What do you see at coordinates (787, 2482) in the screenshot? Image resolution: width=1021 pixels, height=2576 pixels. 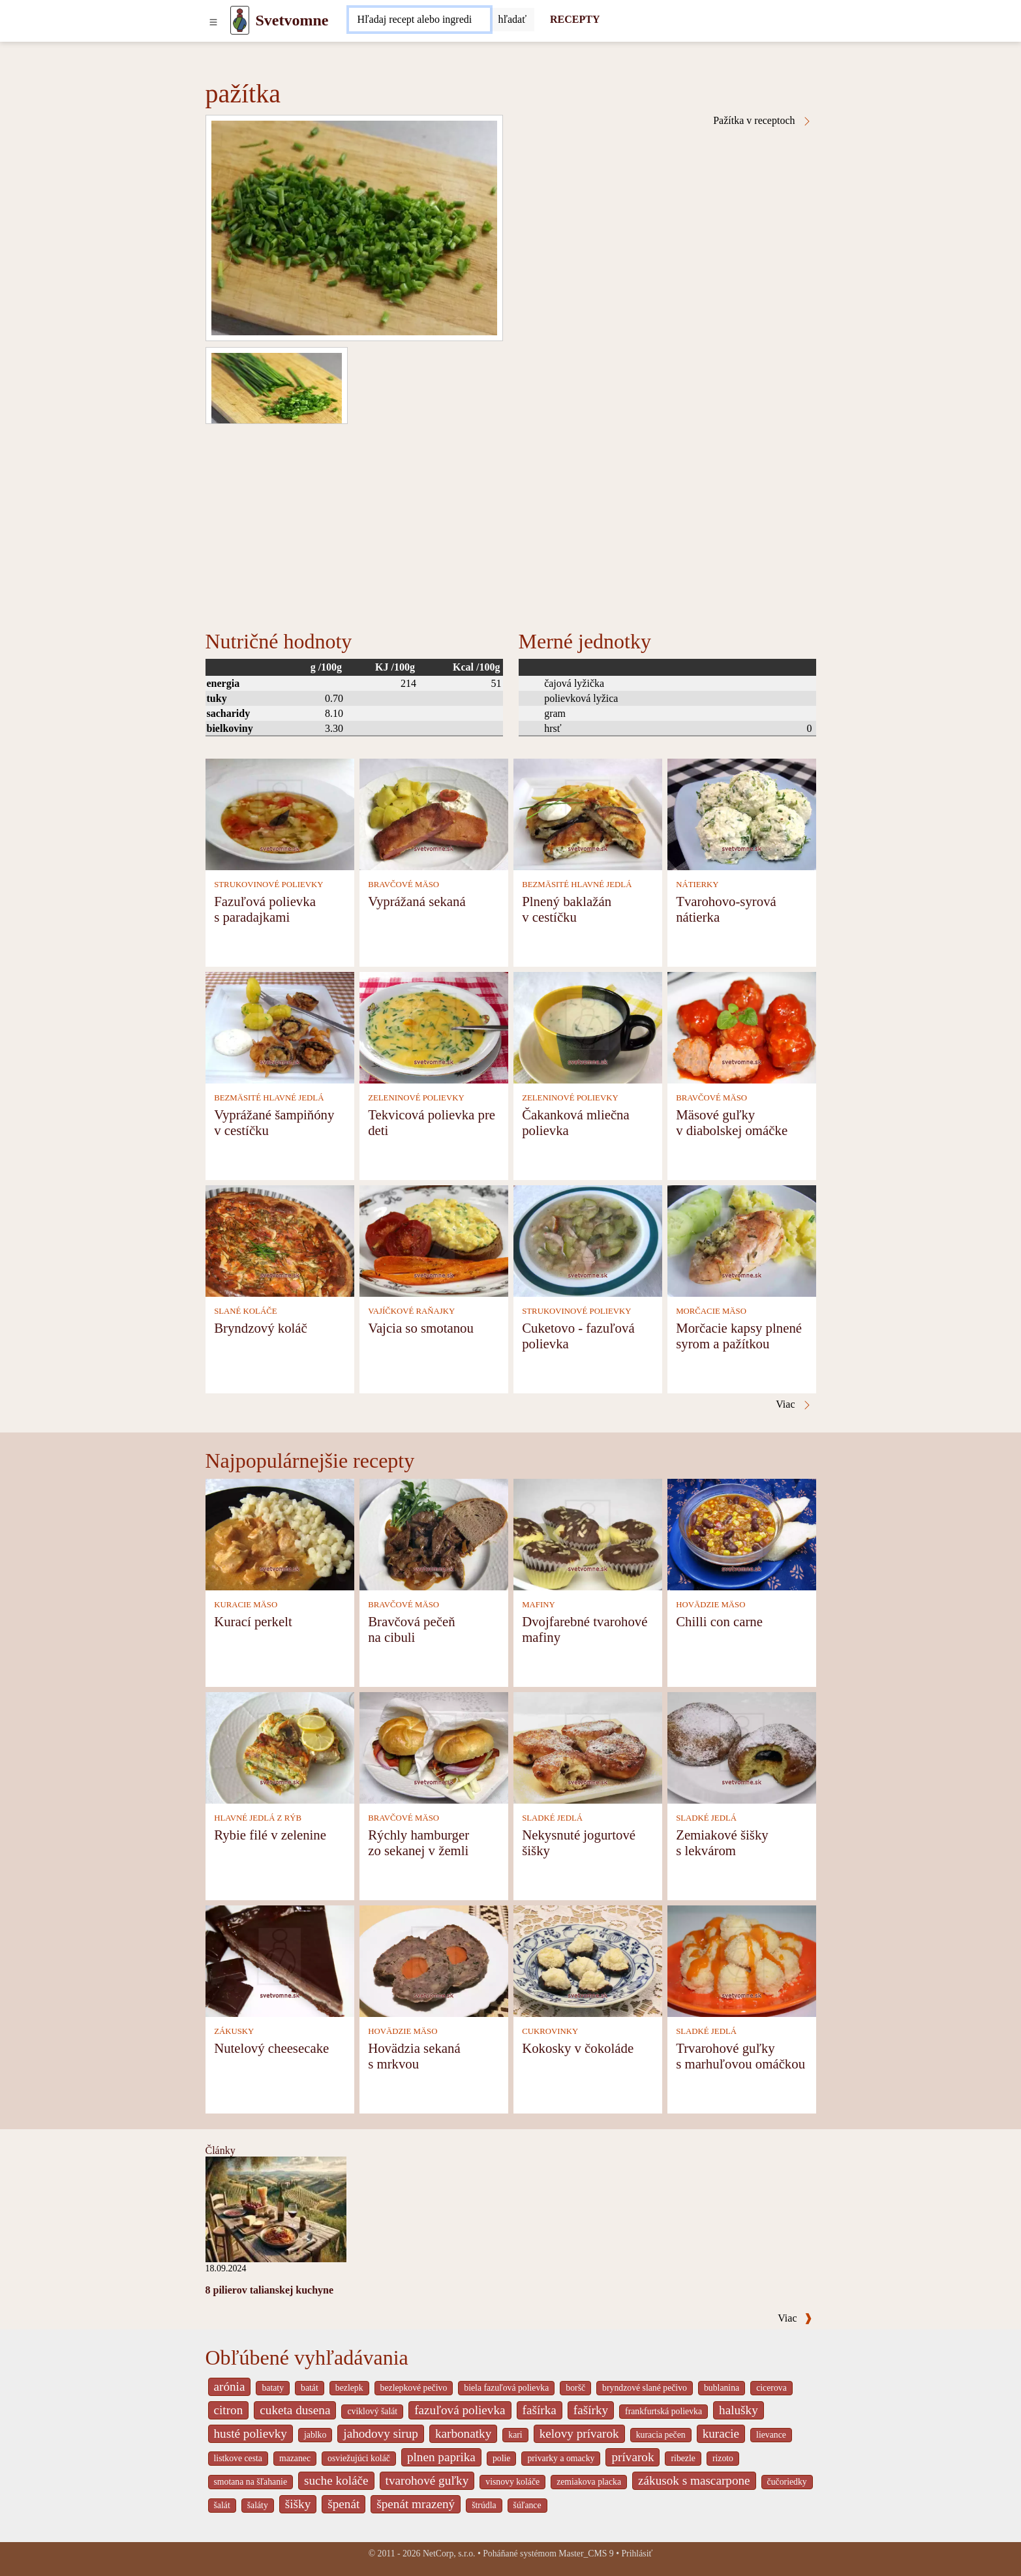 I see `čučoriedky` at bounding box center [787, 2482].